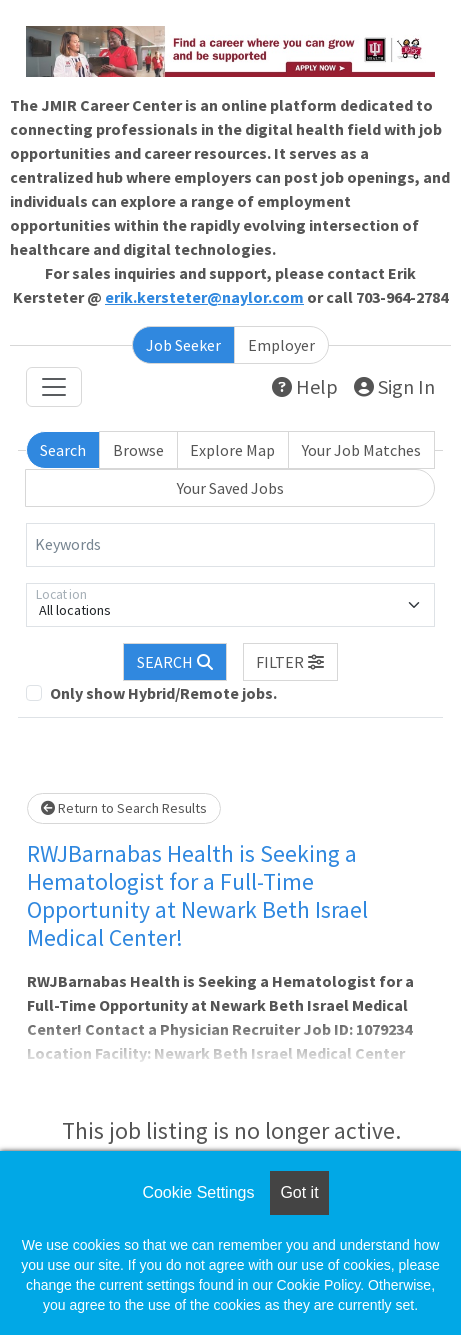  Describe the element at coordinates (361, 450) in the screenshot. I see `Your Job Matches` at that location.